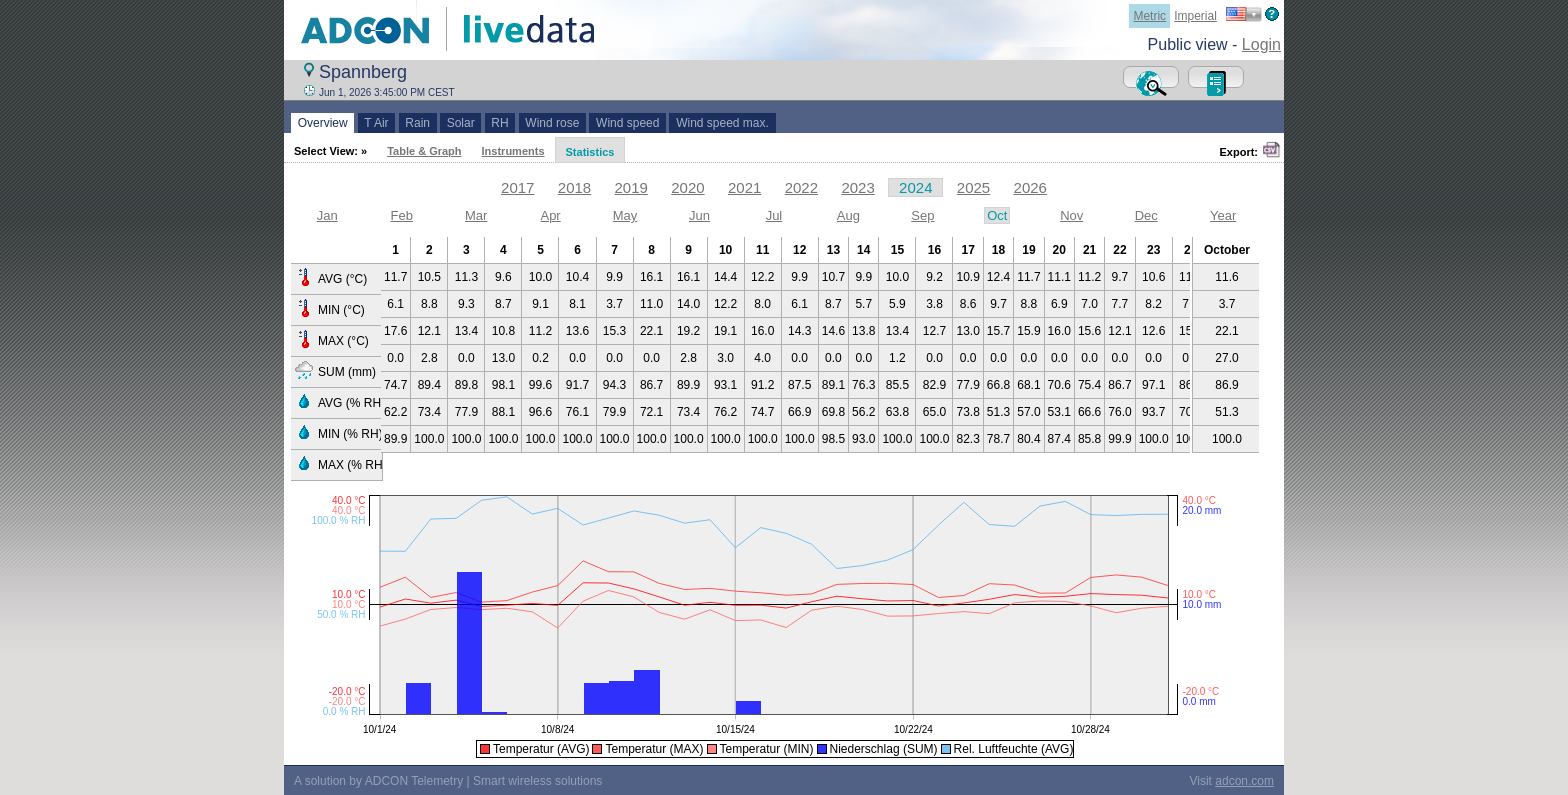 This screenshot has width=1568, height=795. Describe the element at coordinates (590, 152) in the screenshot. I see `Statistics` at that location.